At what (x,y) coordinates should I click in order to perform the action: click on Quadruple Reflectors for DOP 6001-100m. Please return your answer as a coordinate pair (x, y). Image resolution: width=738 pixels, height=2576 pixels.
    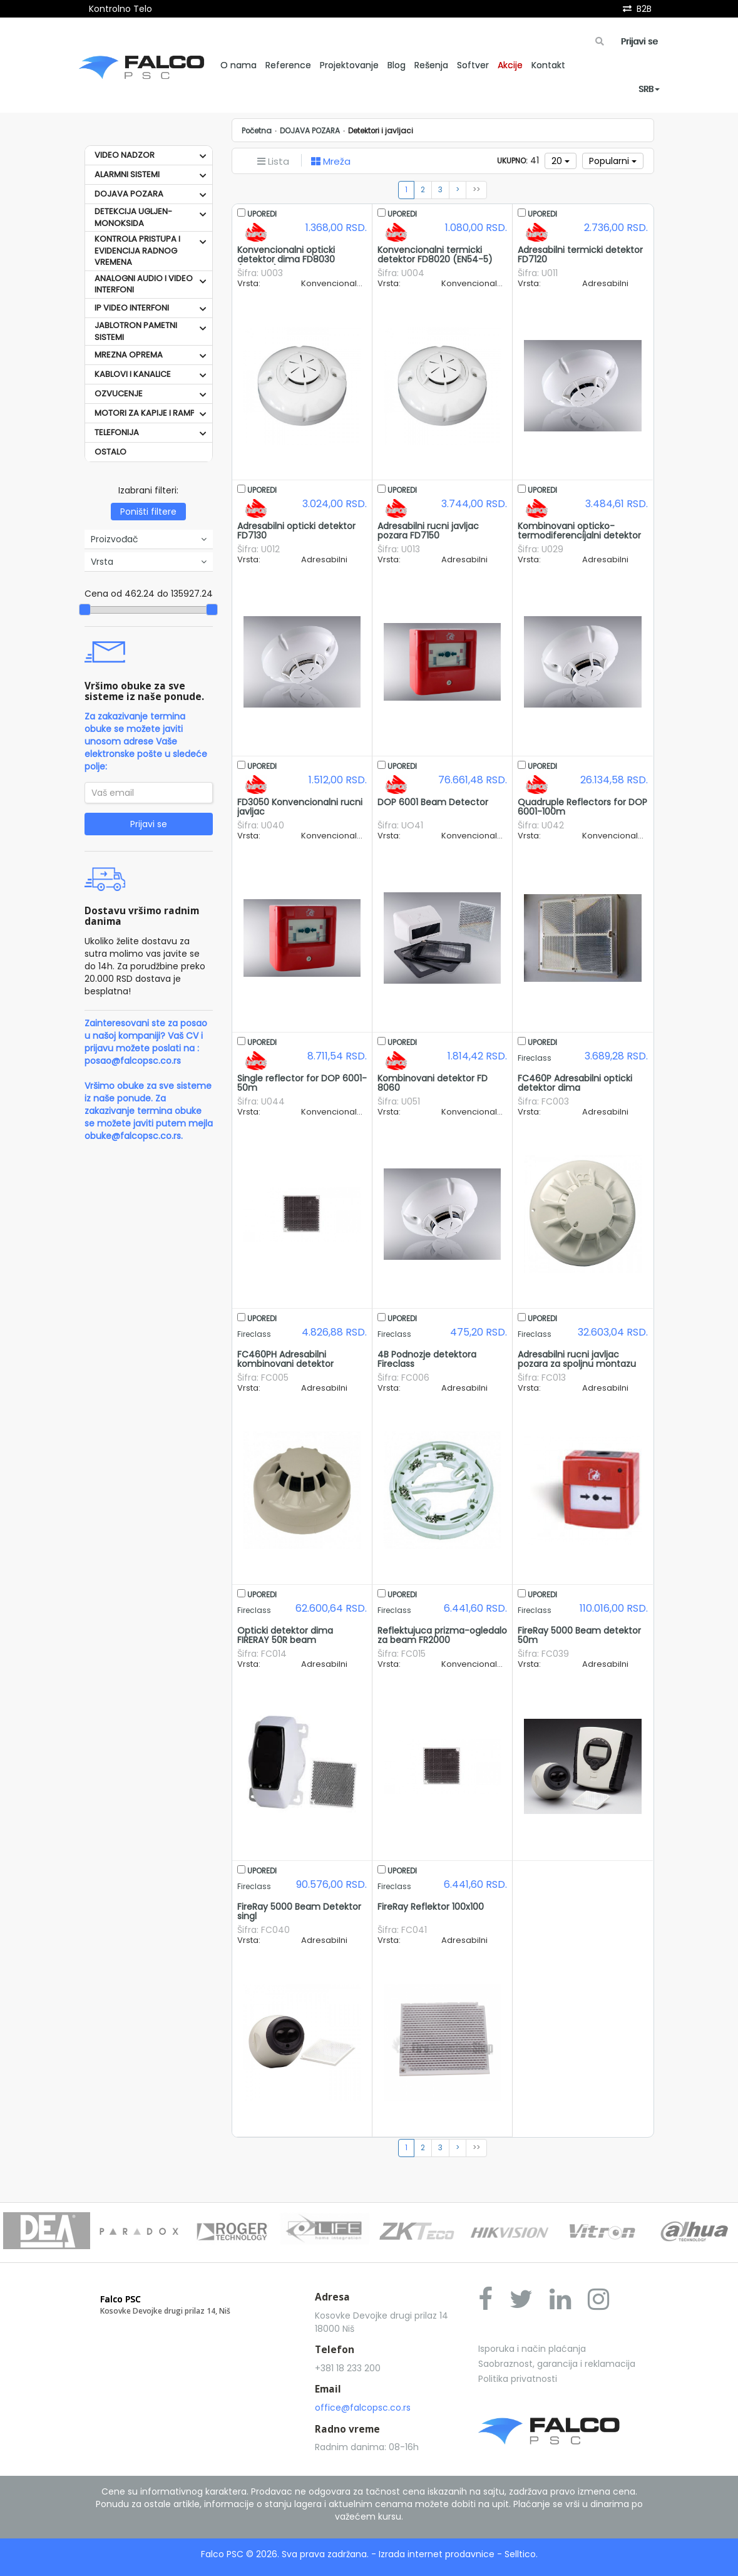
    Looking at the image, I should click on (582, 807).